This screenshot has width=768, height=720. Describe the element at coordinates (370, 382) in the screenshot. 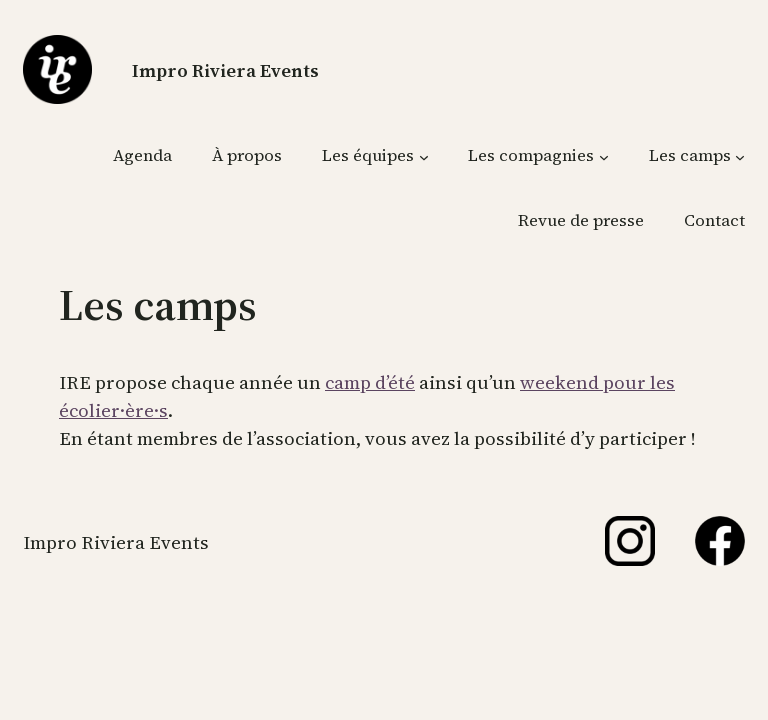

I see `camp d’été` at that location.